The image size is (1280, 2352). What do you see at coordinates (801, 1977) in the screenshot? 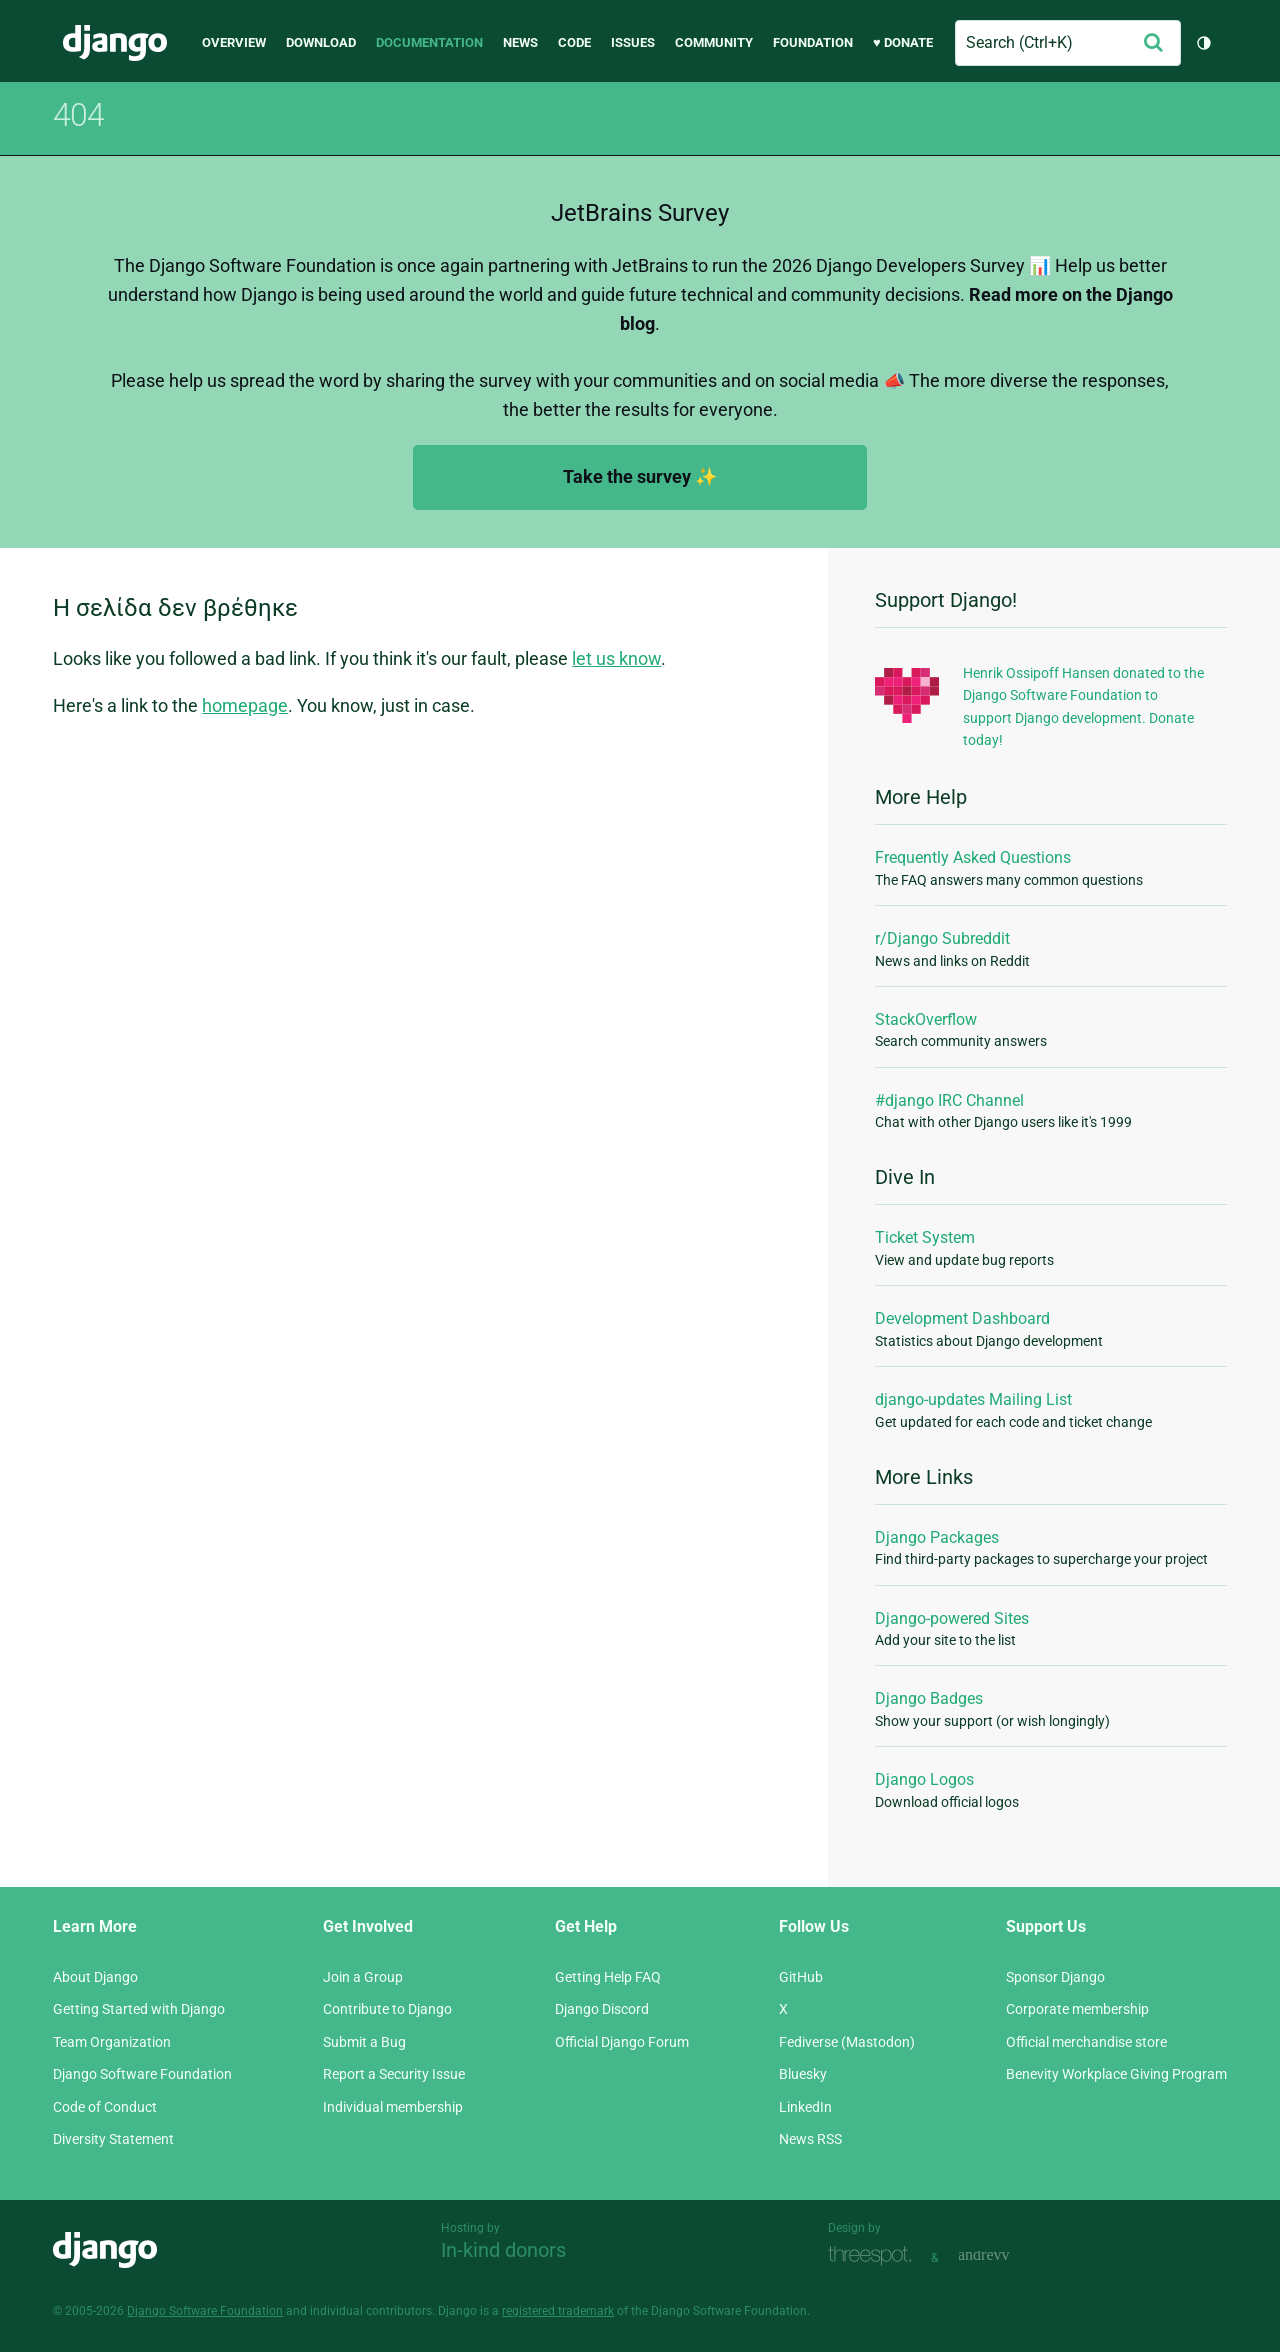
I see `GitHub` at bounding box center [801, 1977].